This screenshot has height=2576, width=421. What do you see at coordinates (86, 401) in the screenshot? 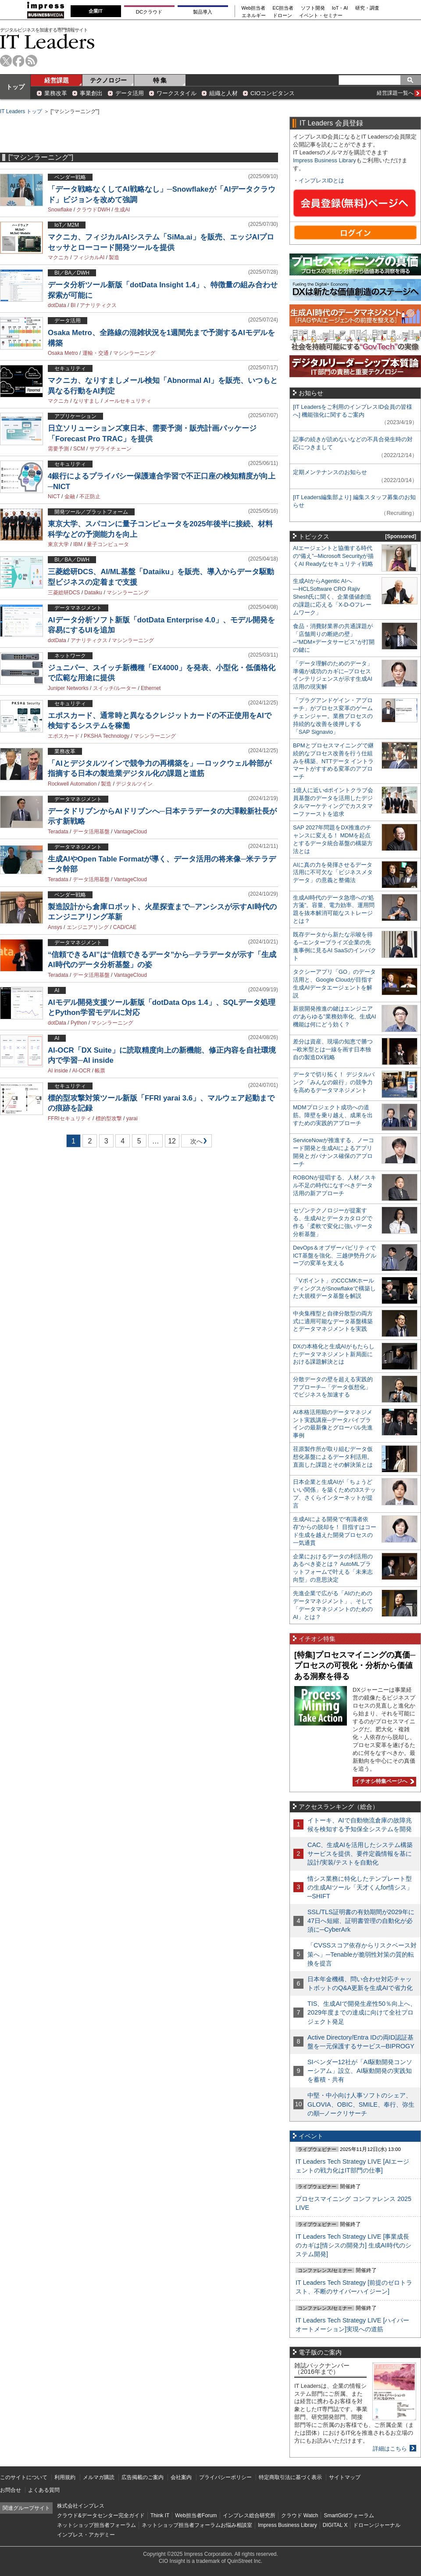
I see `なりすまし` at bounding box center [86, 401].